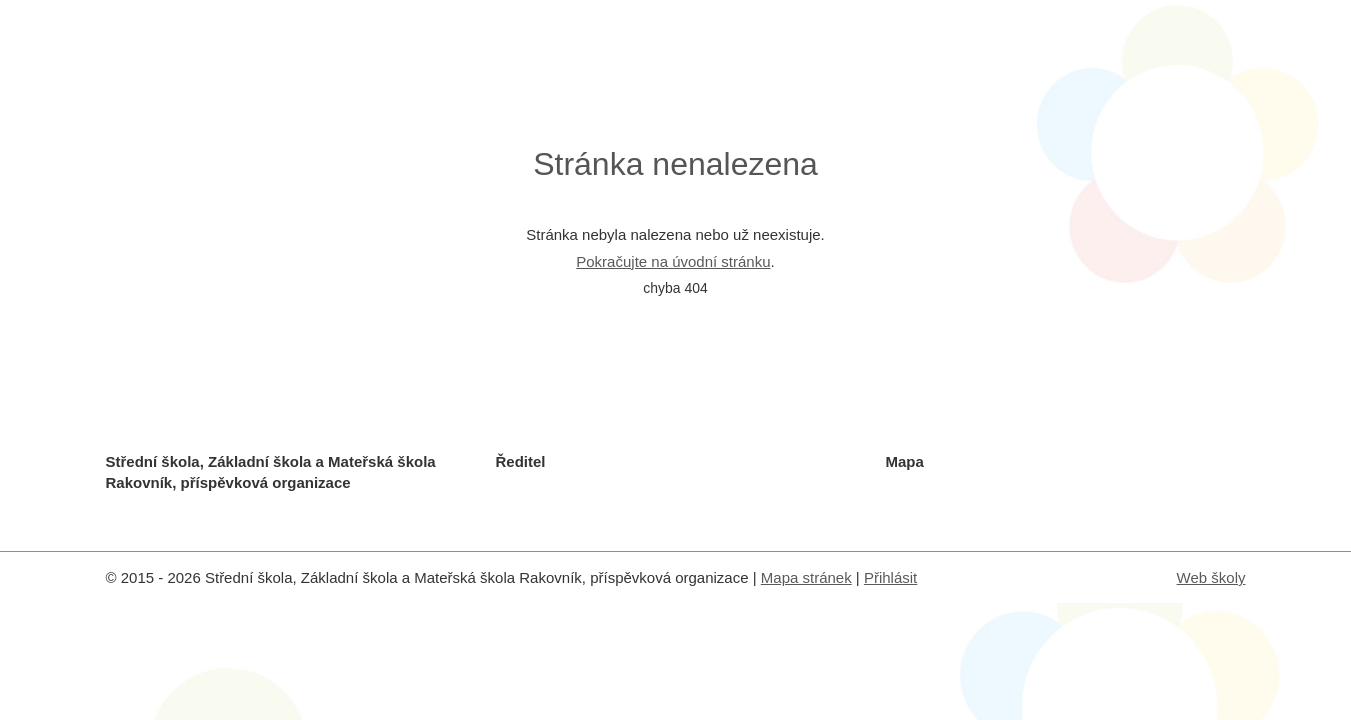  I want to click on Pokračujte na úvodní stránku, so click(673, 261).